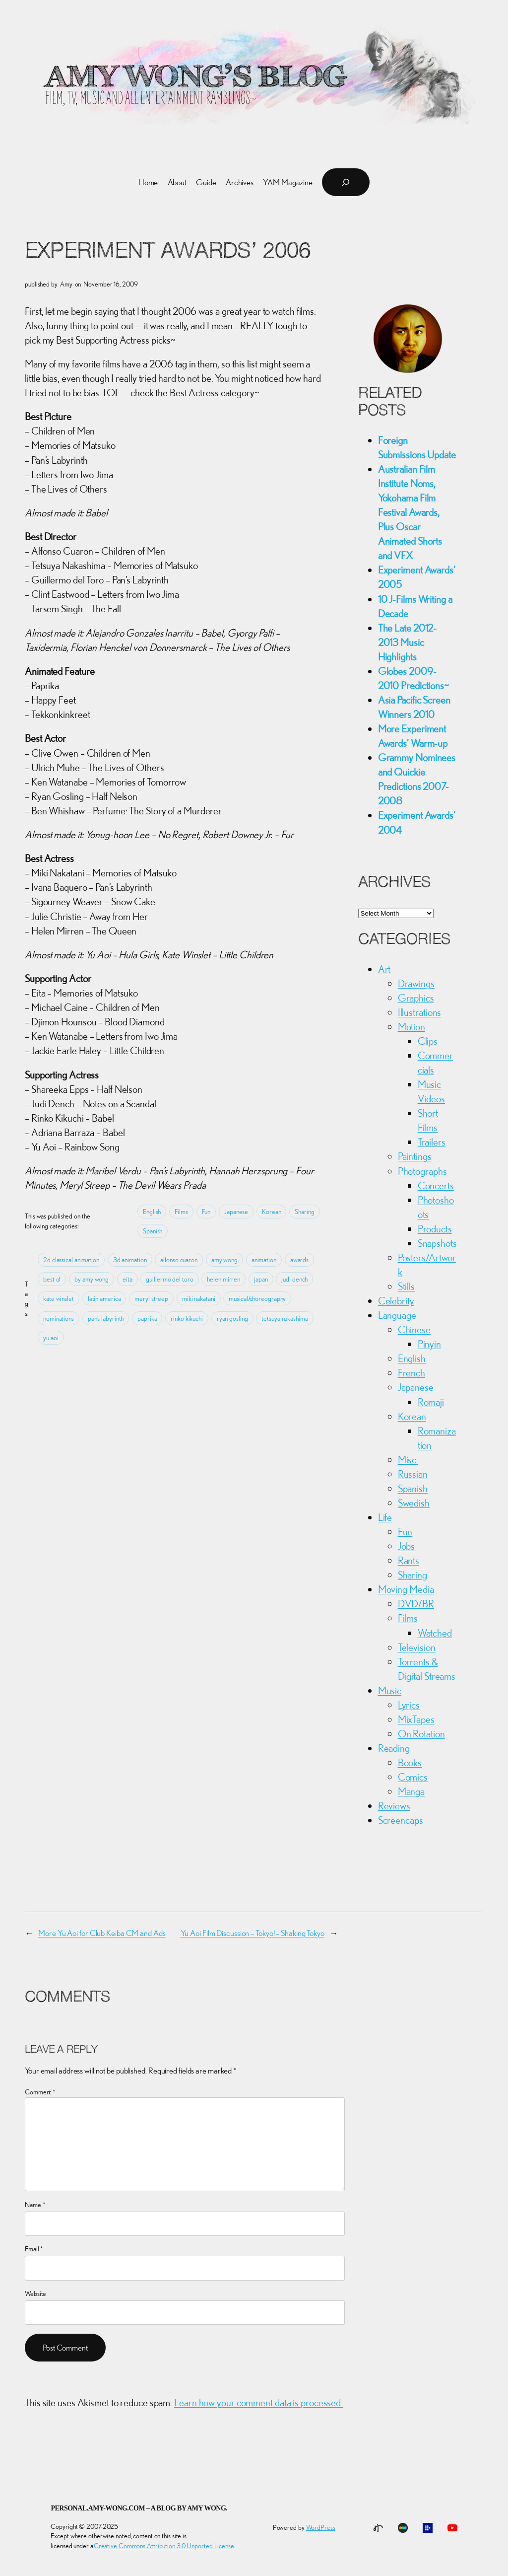 The width and height of the screenshot is (508, 2576). I want to click on Watched, so click(435, 1633).